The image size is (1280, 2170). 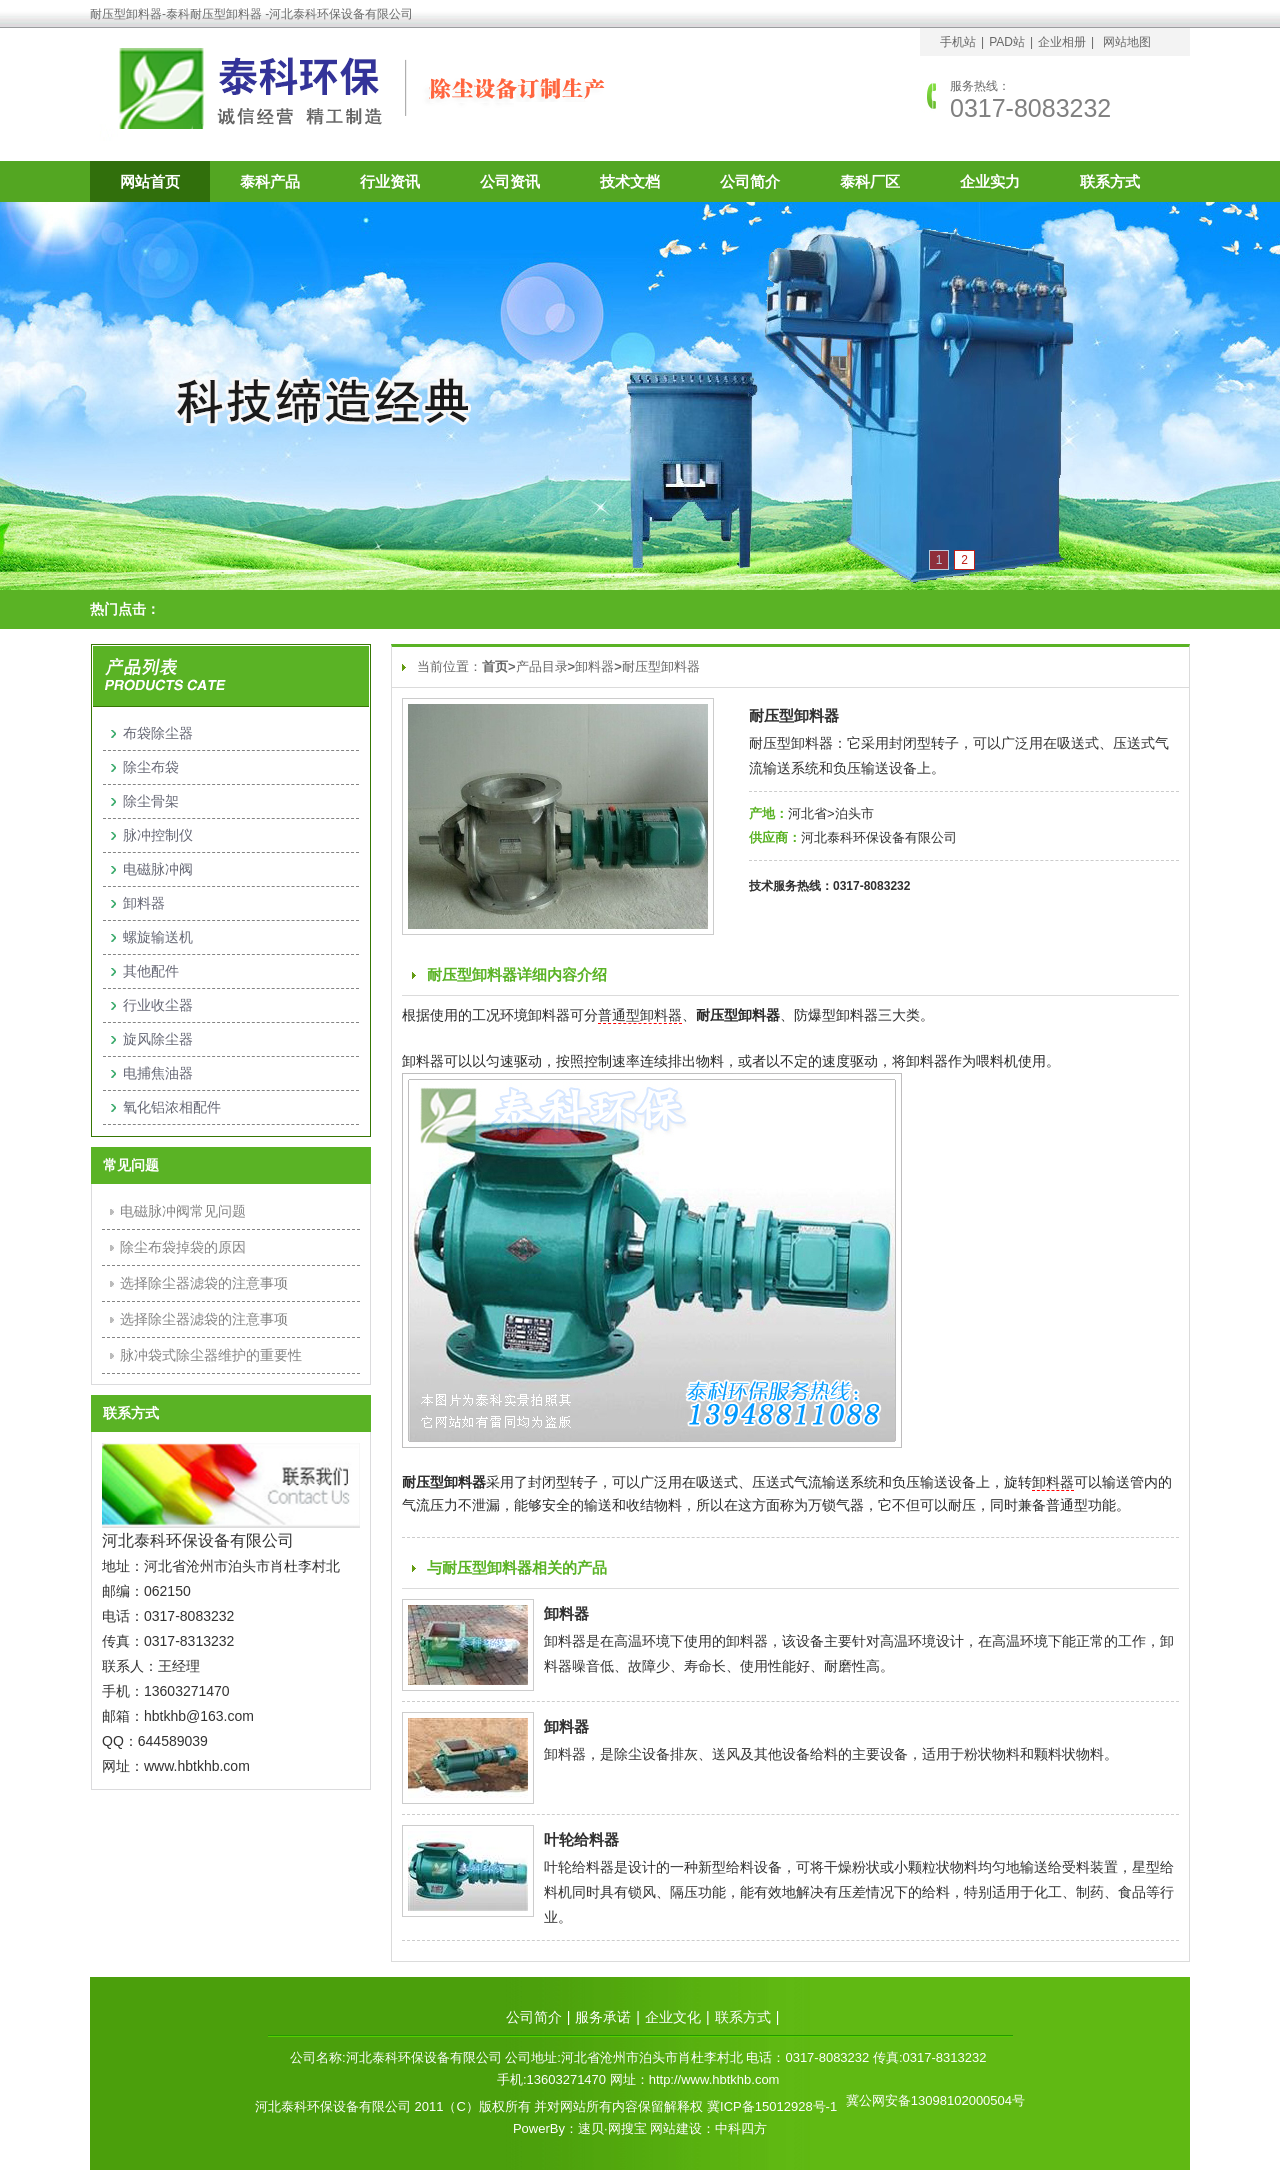 What do you see at coordinates (673, 2017) in the screenshot?
I see `企业文化` at bounding box center [673, 2017].